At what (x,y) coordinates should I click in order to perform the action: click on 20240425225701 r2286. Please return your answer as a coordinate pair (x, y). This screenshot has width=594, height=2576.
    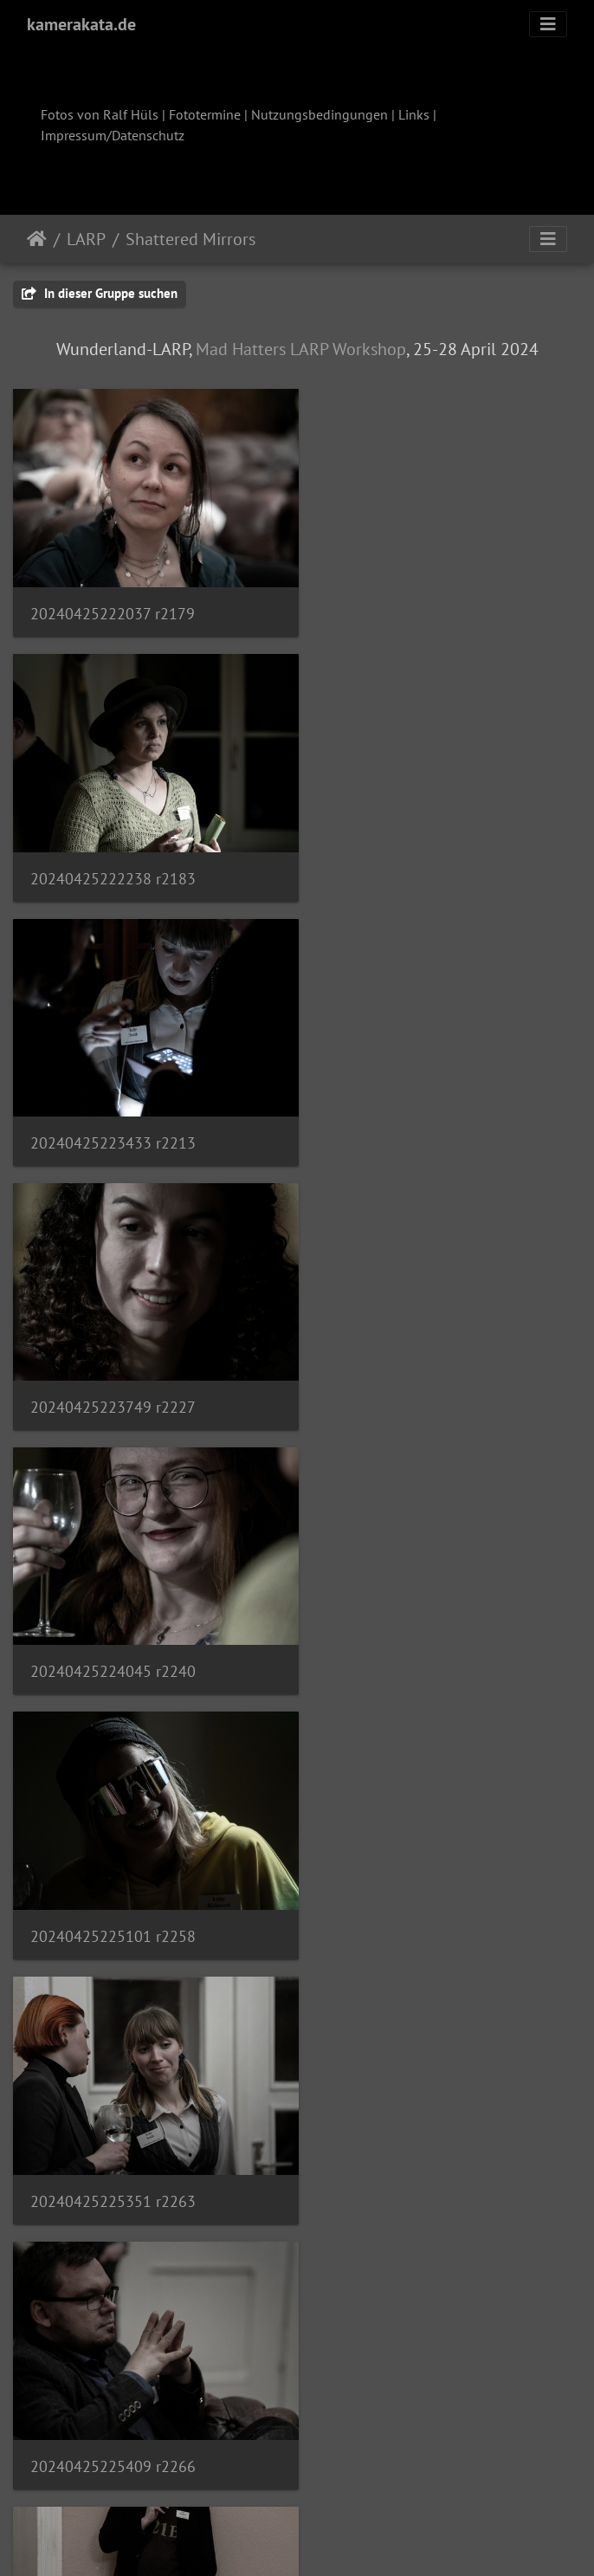
    Looking at the image, I should click on (410, 1621).